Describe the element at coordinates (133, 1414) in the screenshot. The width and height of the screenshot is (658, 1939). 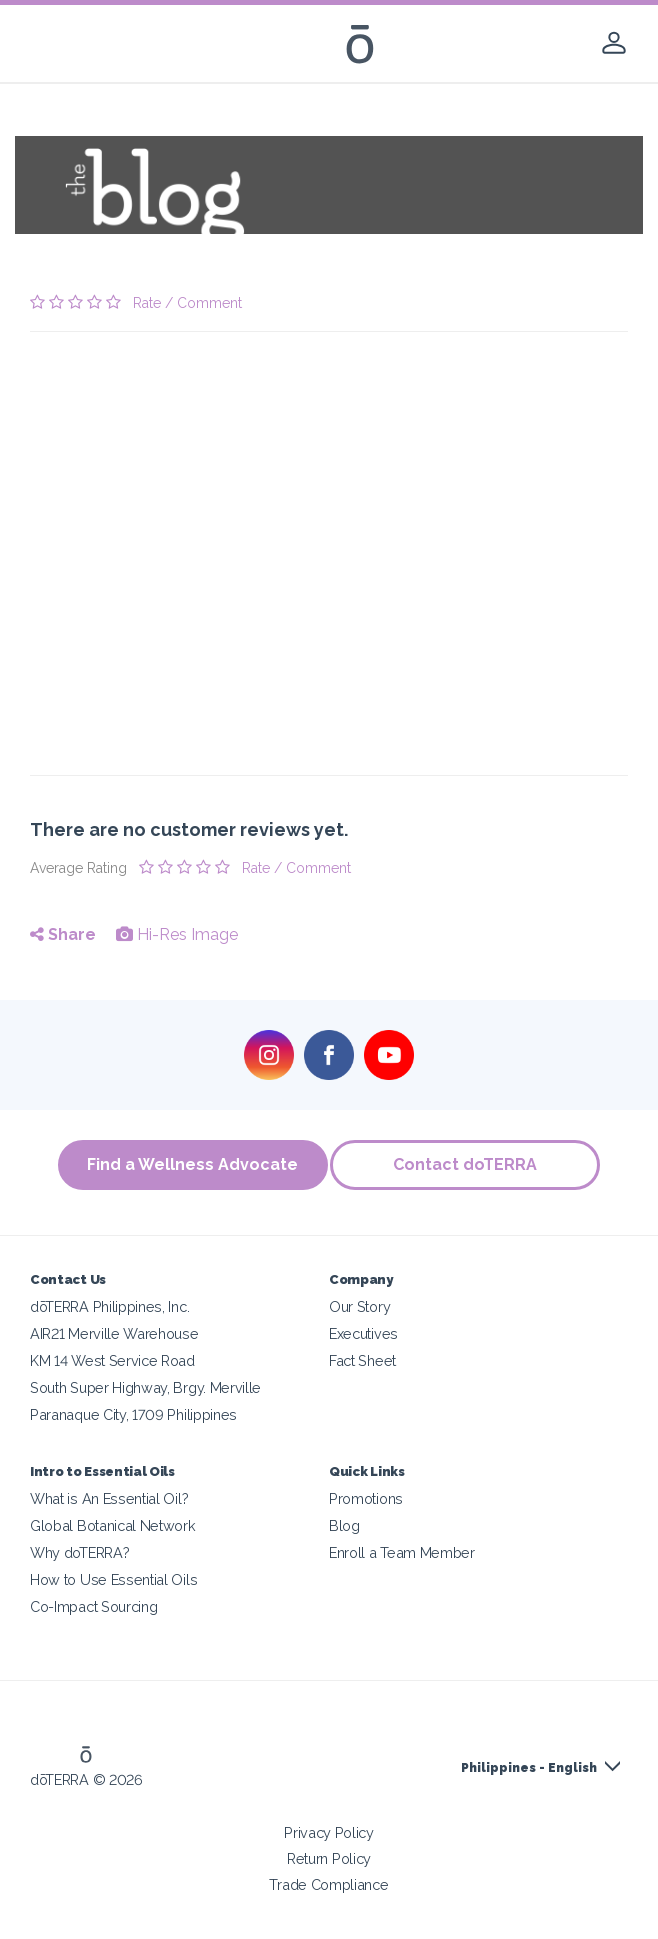
I see `Paranaque City, 1709 Philippines` at that location.